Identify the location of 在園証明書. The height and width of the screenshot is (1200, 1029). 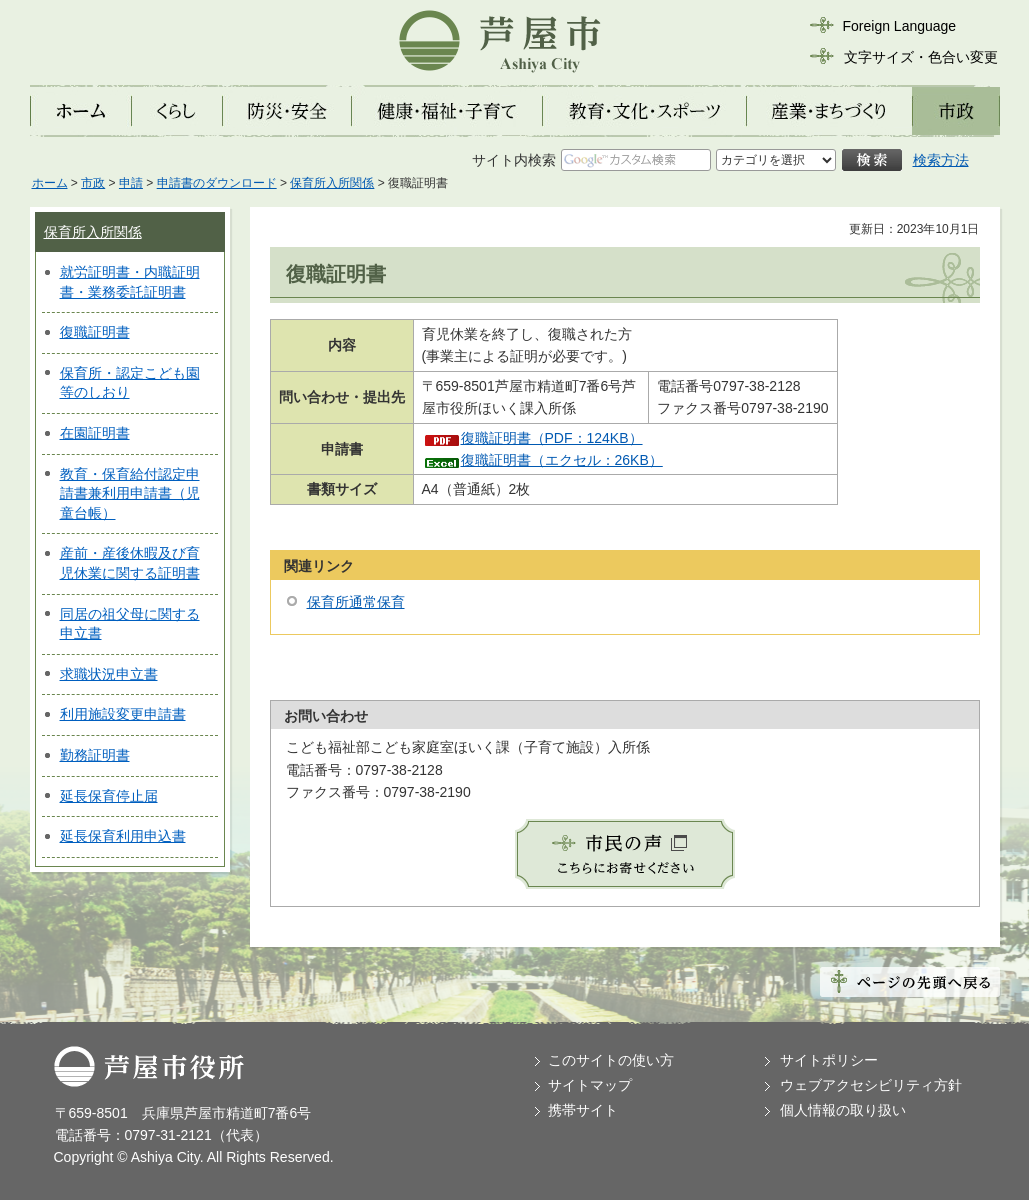
(95, 433).